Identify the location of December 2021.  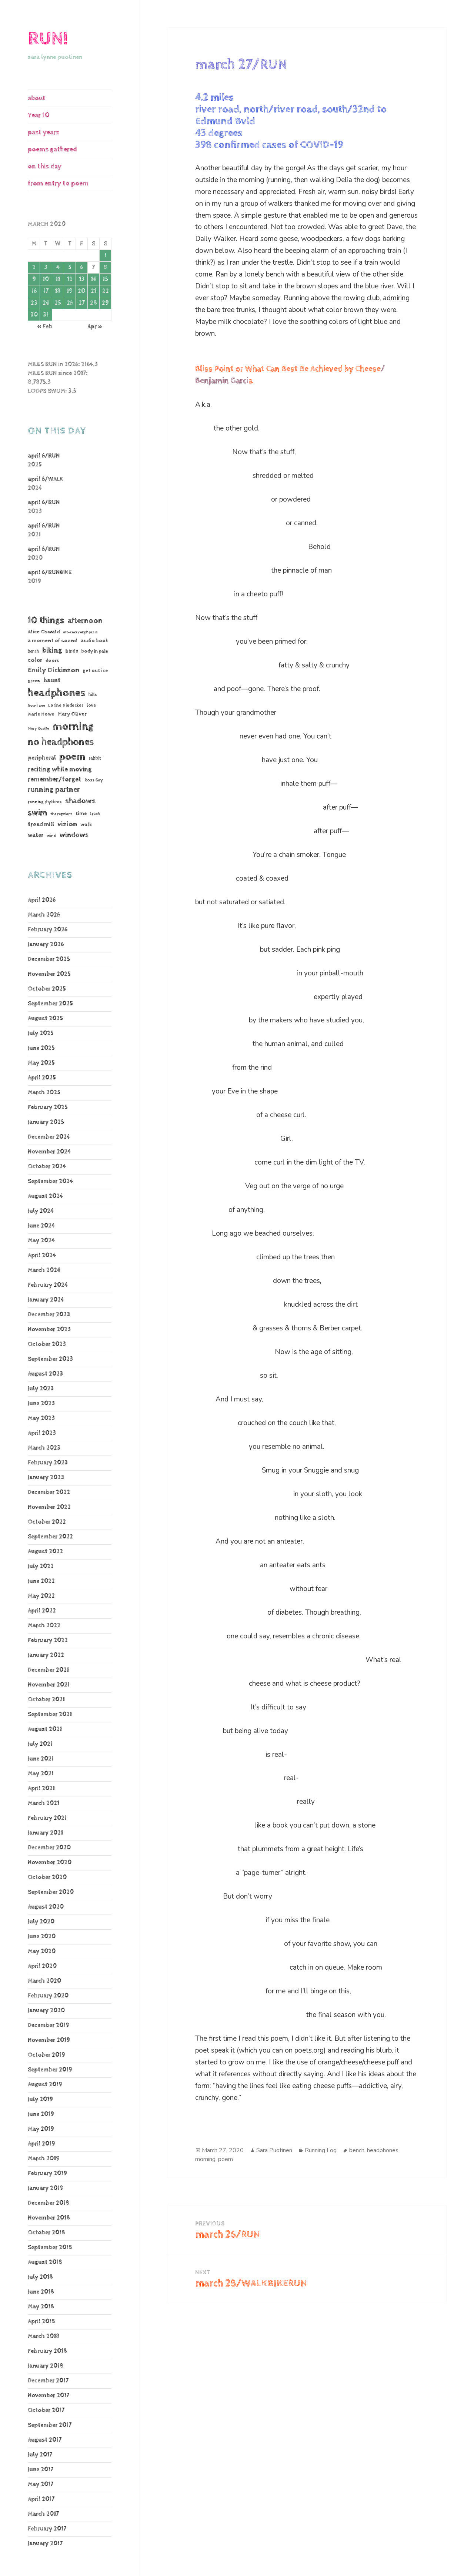
(48, 1670).